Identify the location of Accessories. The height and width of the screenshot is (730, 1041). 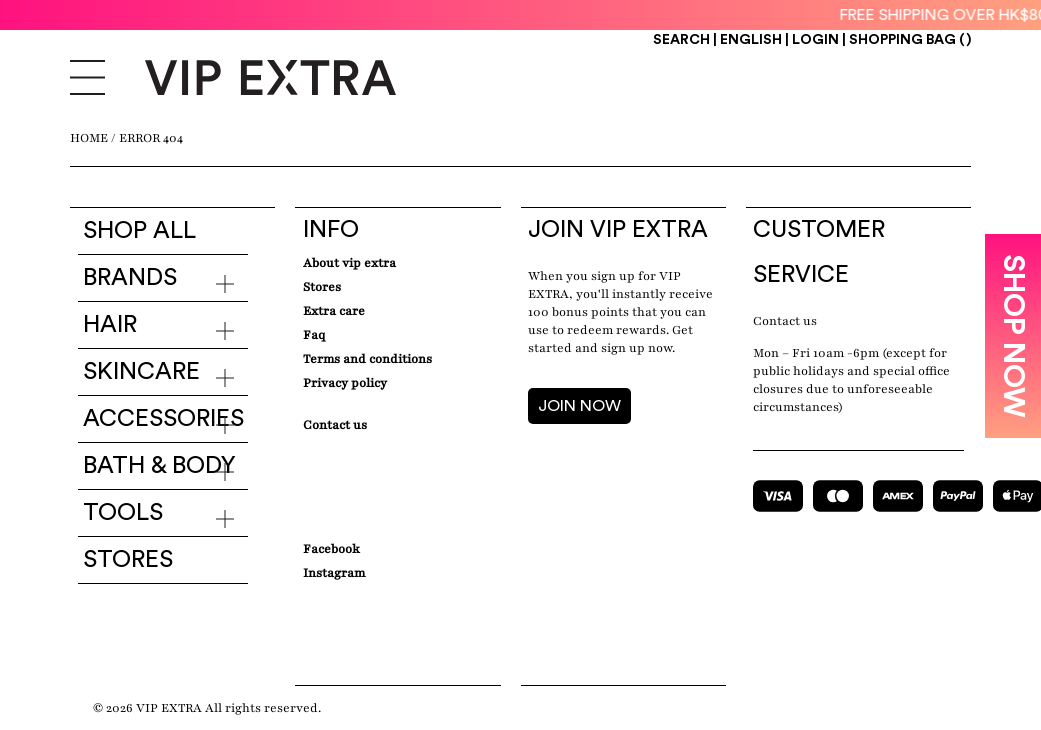
(163, 419).